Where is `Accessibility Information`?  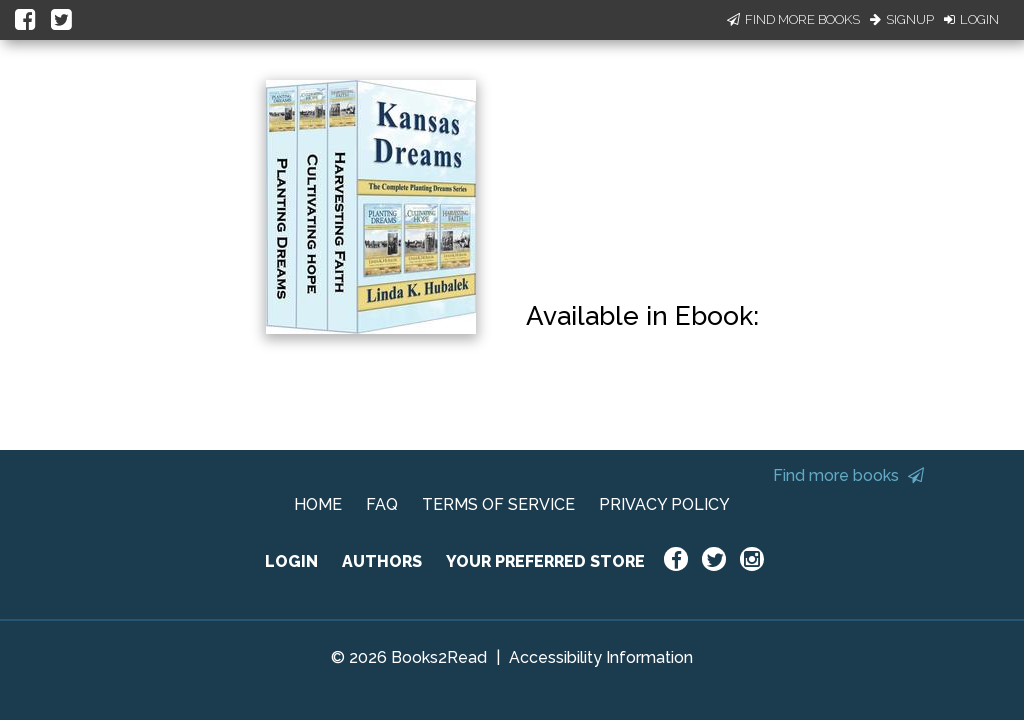 Accessibility Information is located at coordinates (601, 657).